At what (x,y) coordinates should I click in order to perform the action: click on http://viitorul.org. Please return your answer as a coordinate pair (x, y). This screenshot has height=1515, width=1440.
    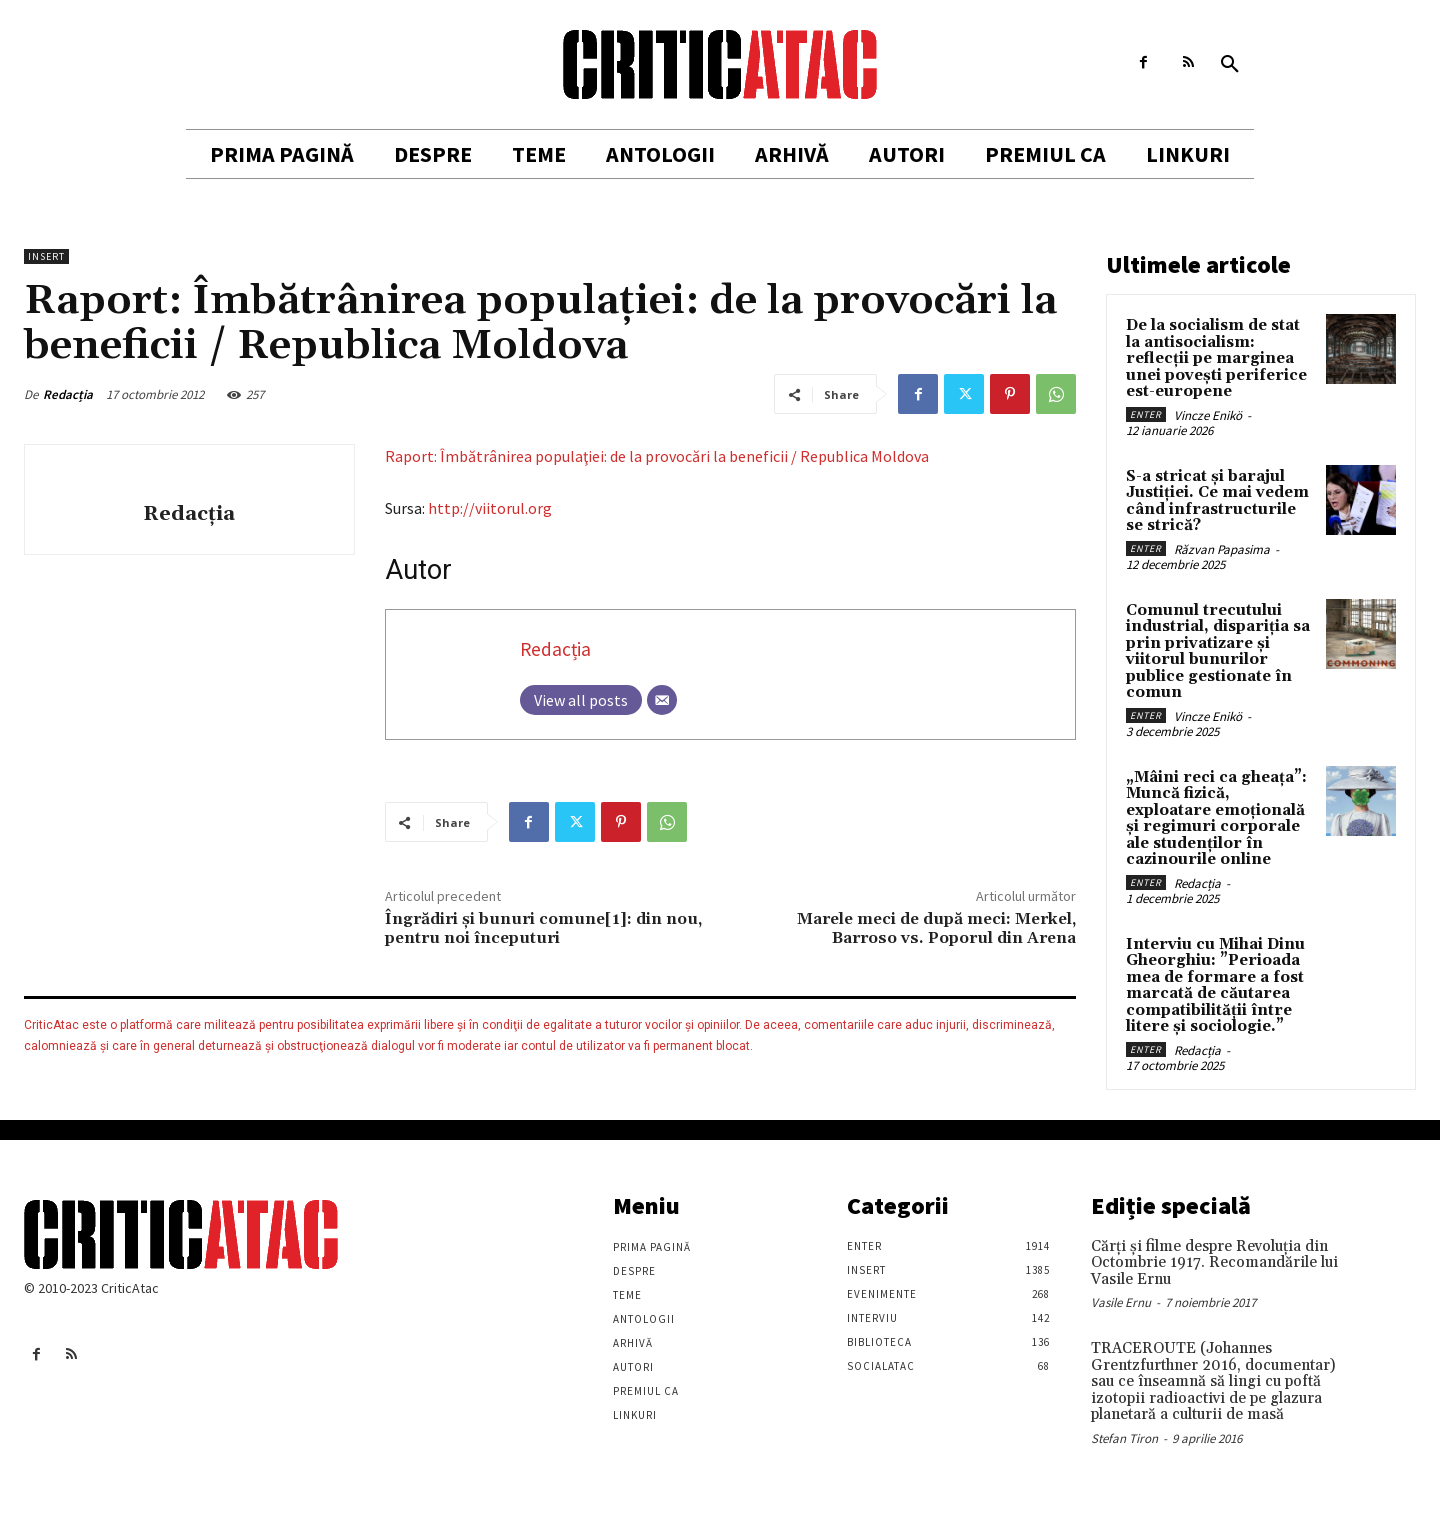
    Looking at the image, I should click on (490, 508).